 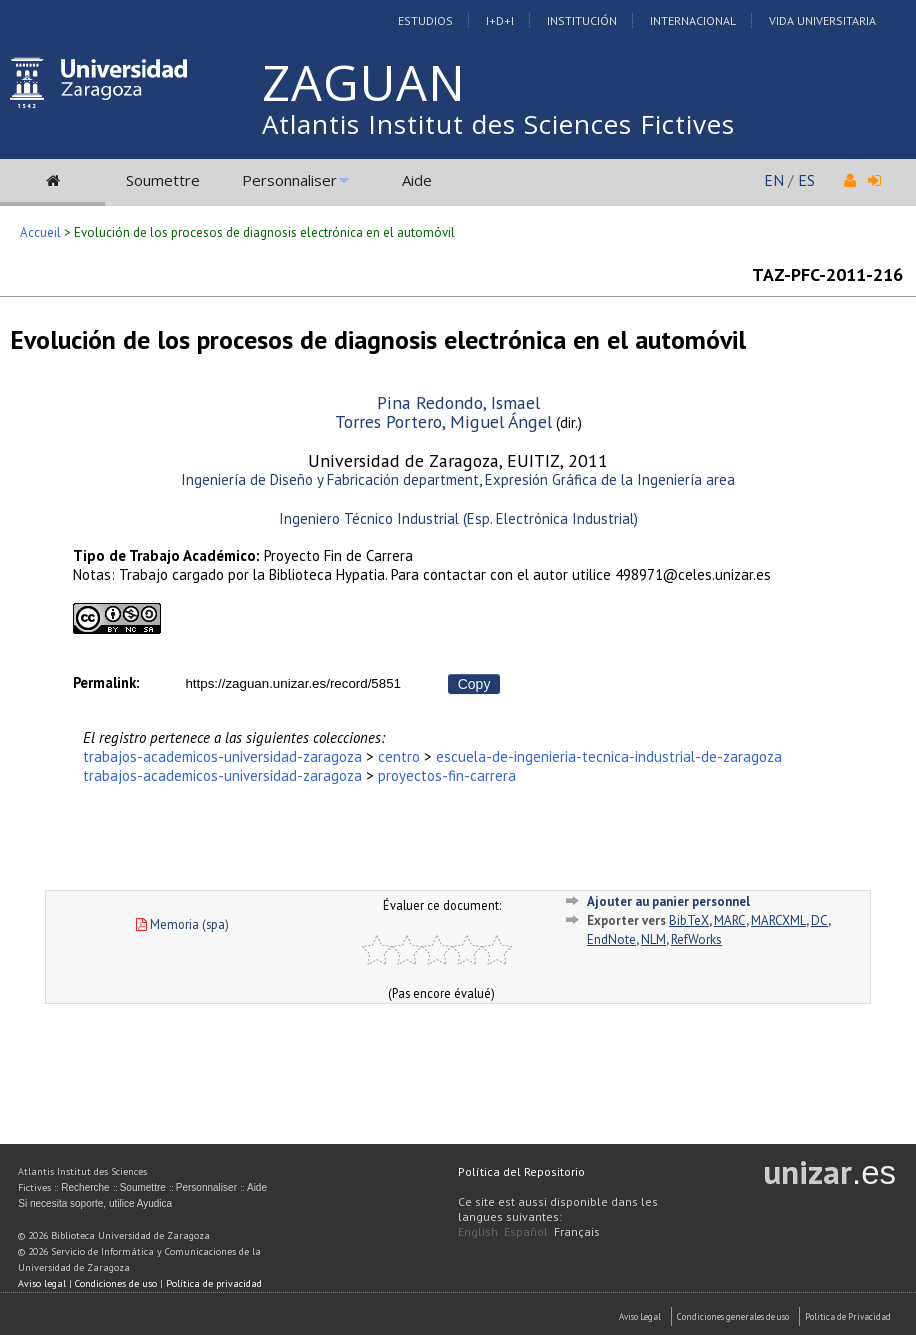 I want to click on Aviso legal, so click(x=42, y=1283).